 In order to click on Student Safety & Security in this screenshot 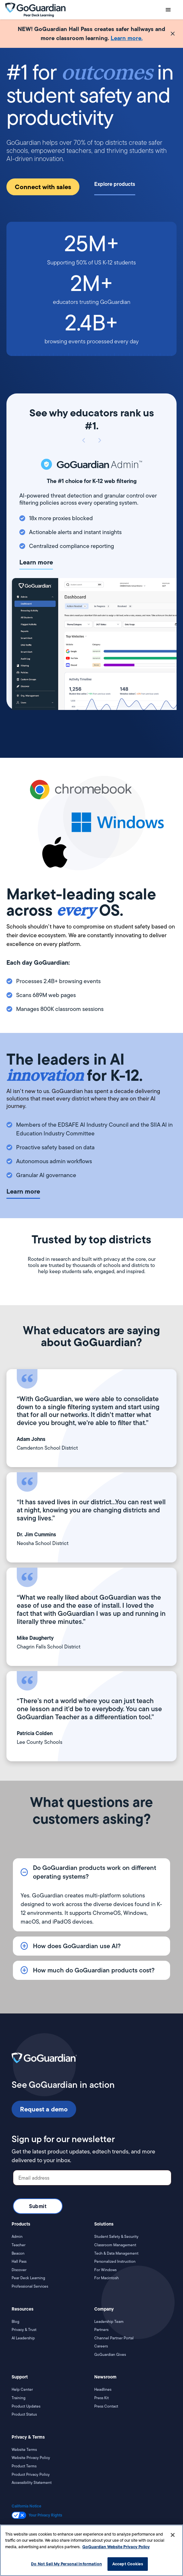, I will do `click(116, 2236)`.